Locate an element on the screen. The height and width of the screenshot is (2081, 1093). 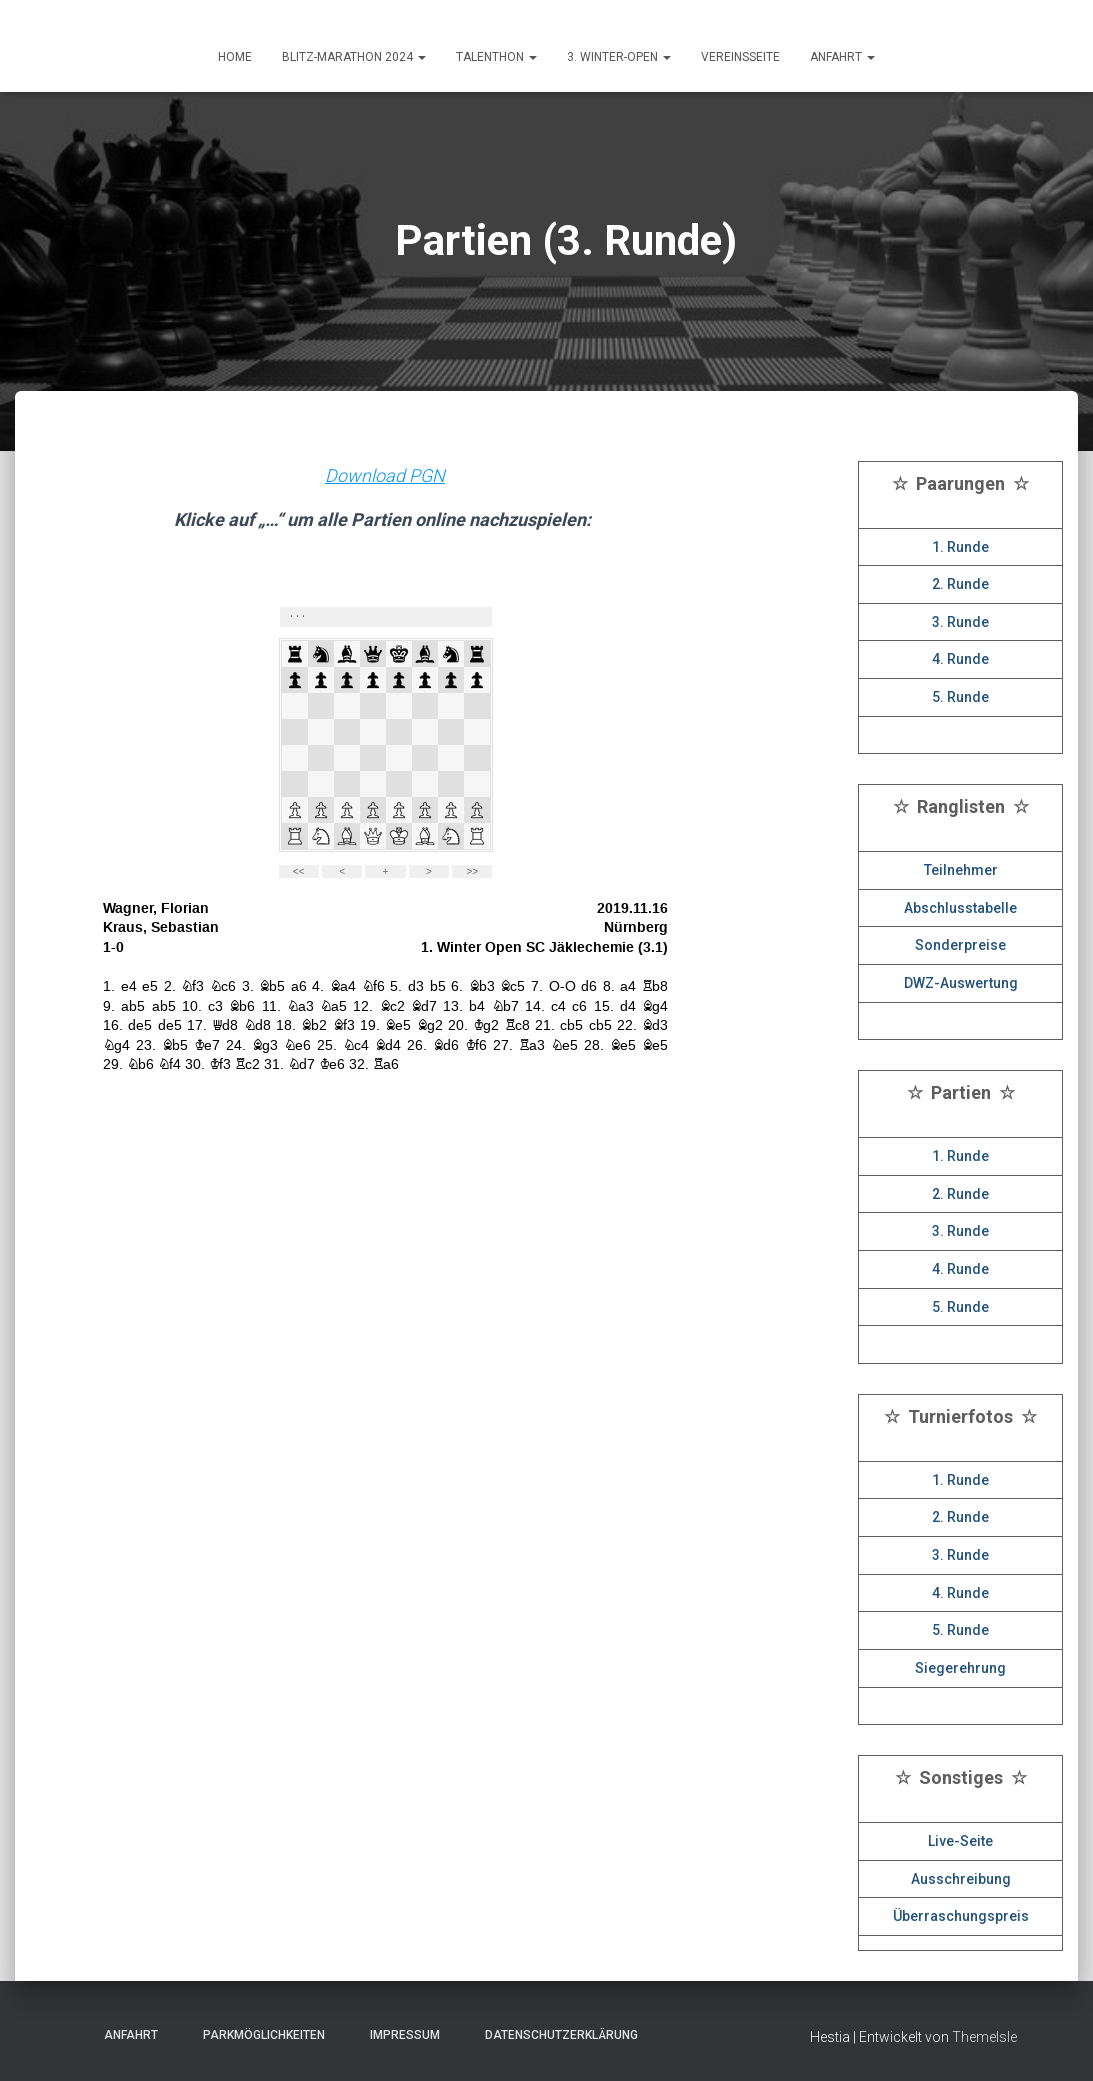
DWZ-Auswertung is located at coordinates (961, 983).